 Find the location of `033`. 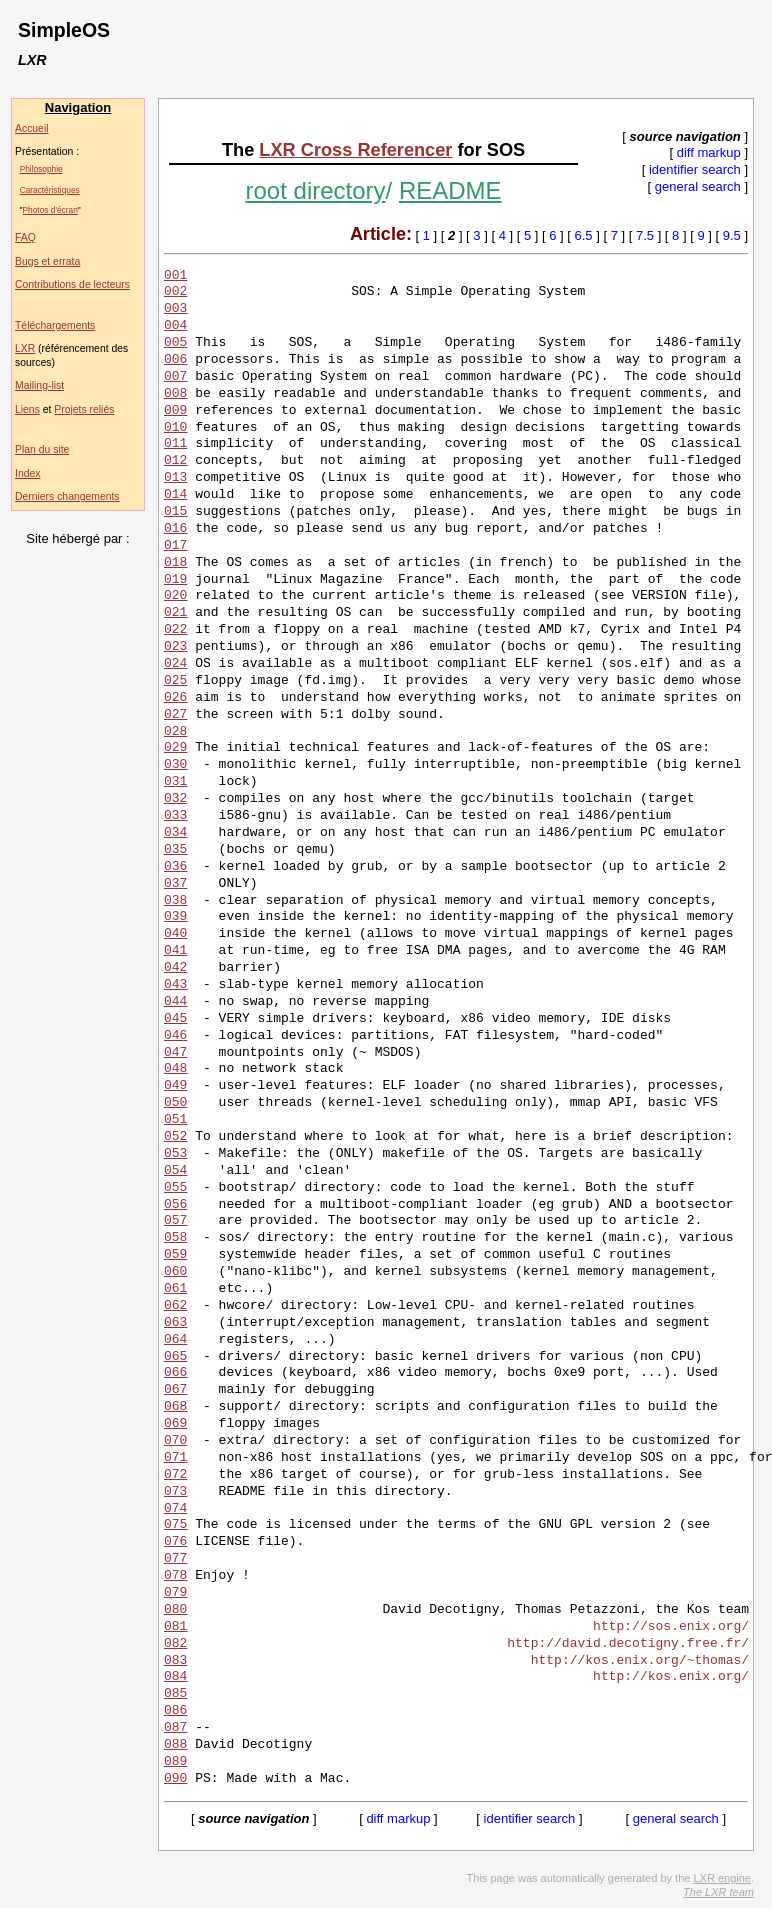

033 is located at coordinates (175, 816).